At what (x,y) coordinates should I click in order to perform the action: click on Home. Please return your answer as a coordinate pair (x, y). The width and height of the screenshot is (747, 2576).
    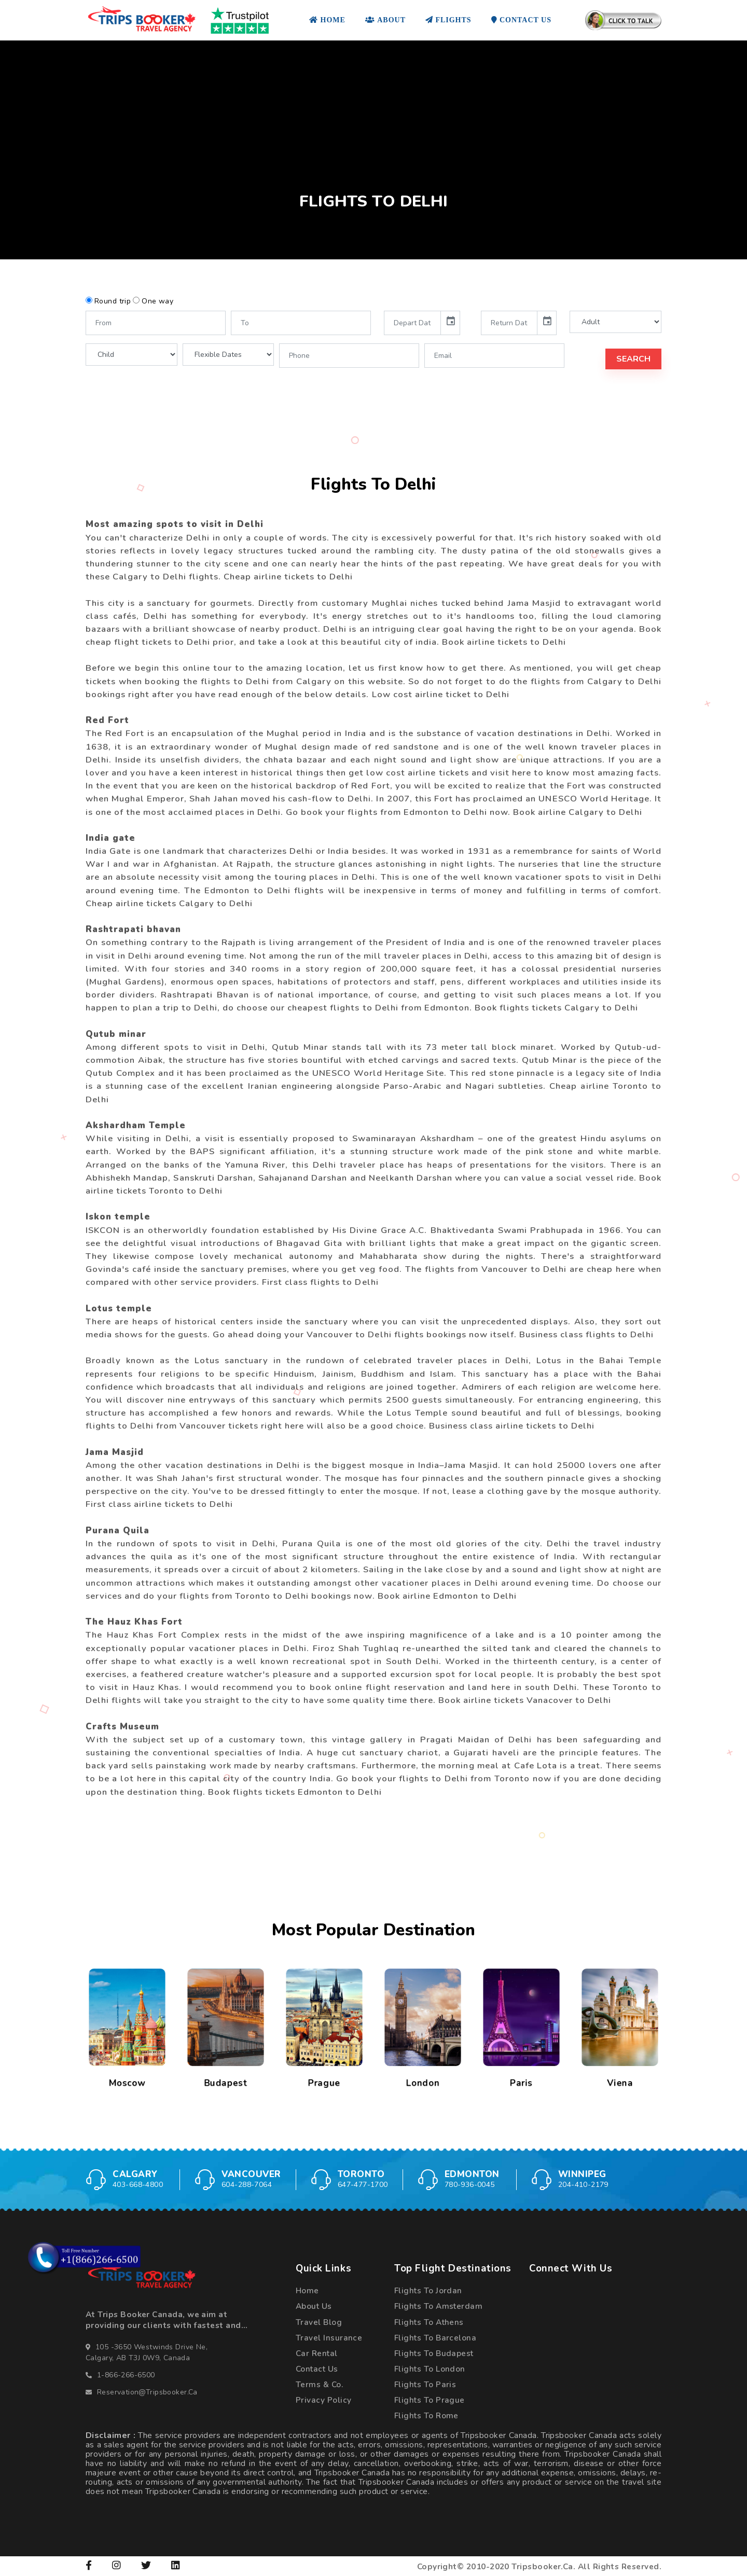
    Looking at the image, I should click on (307, 2290).